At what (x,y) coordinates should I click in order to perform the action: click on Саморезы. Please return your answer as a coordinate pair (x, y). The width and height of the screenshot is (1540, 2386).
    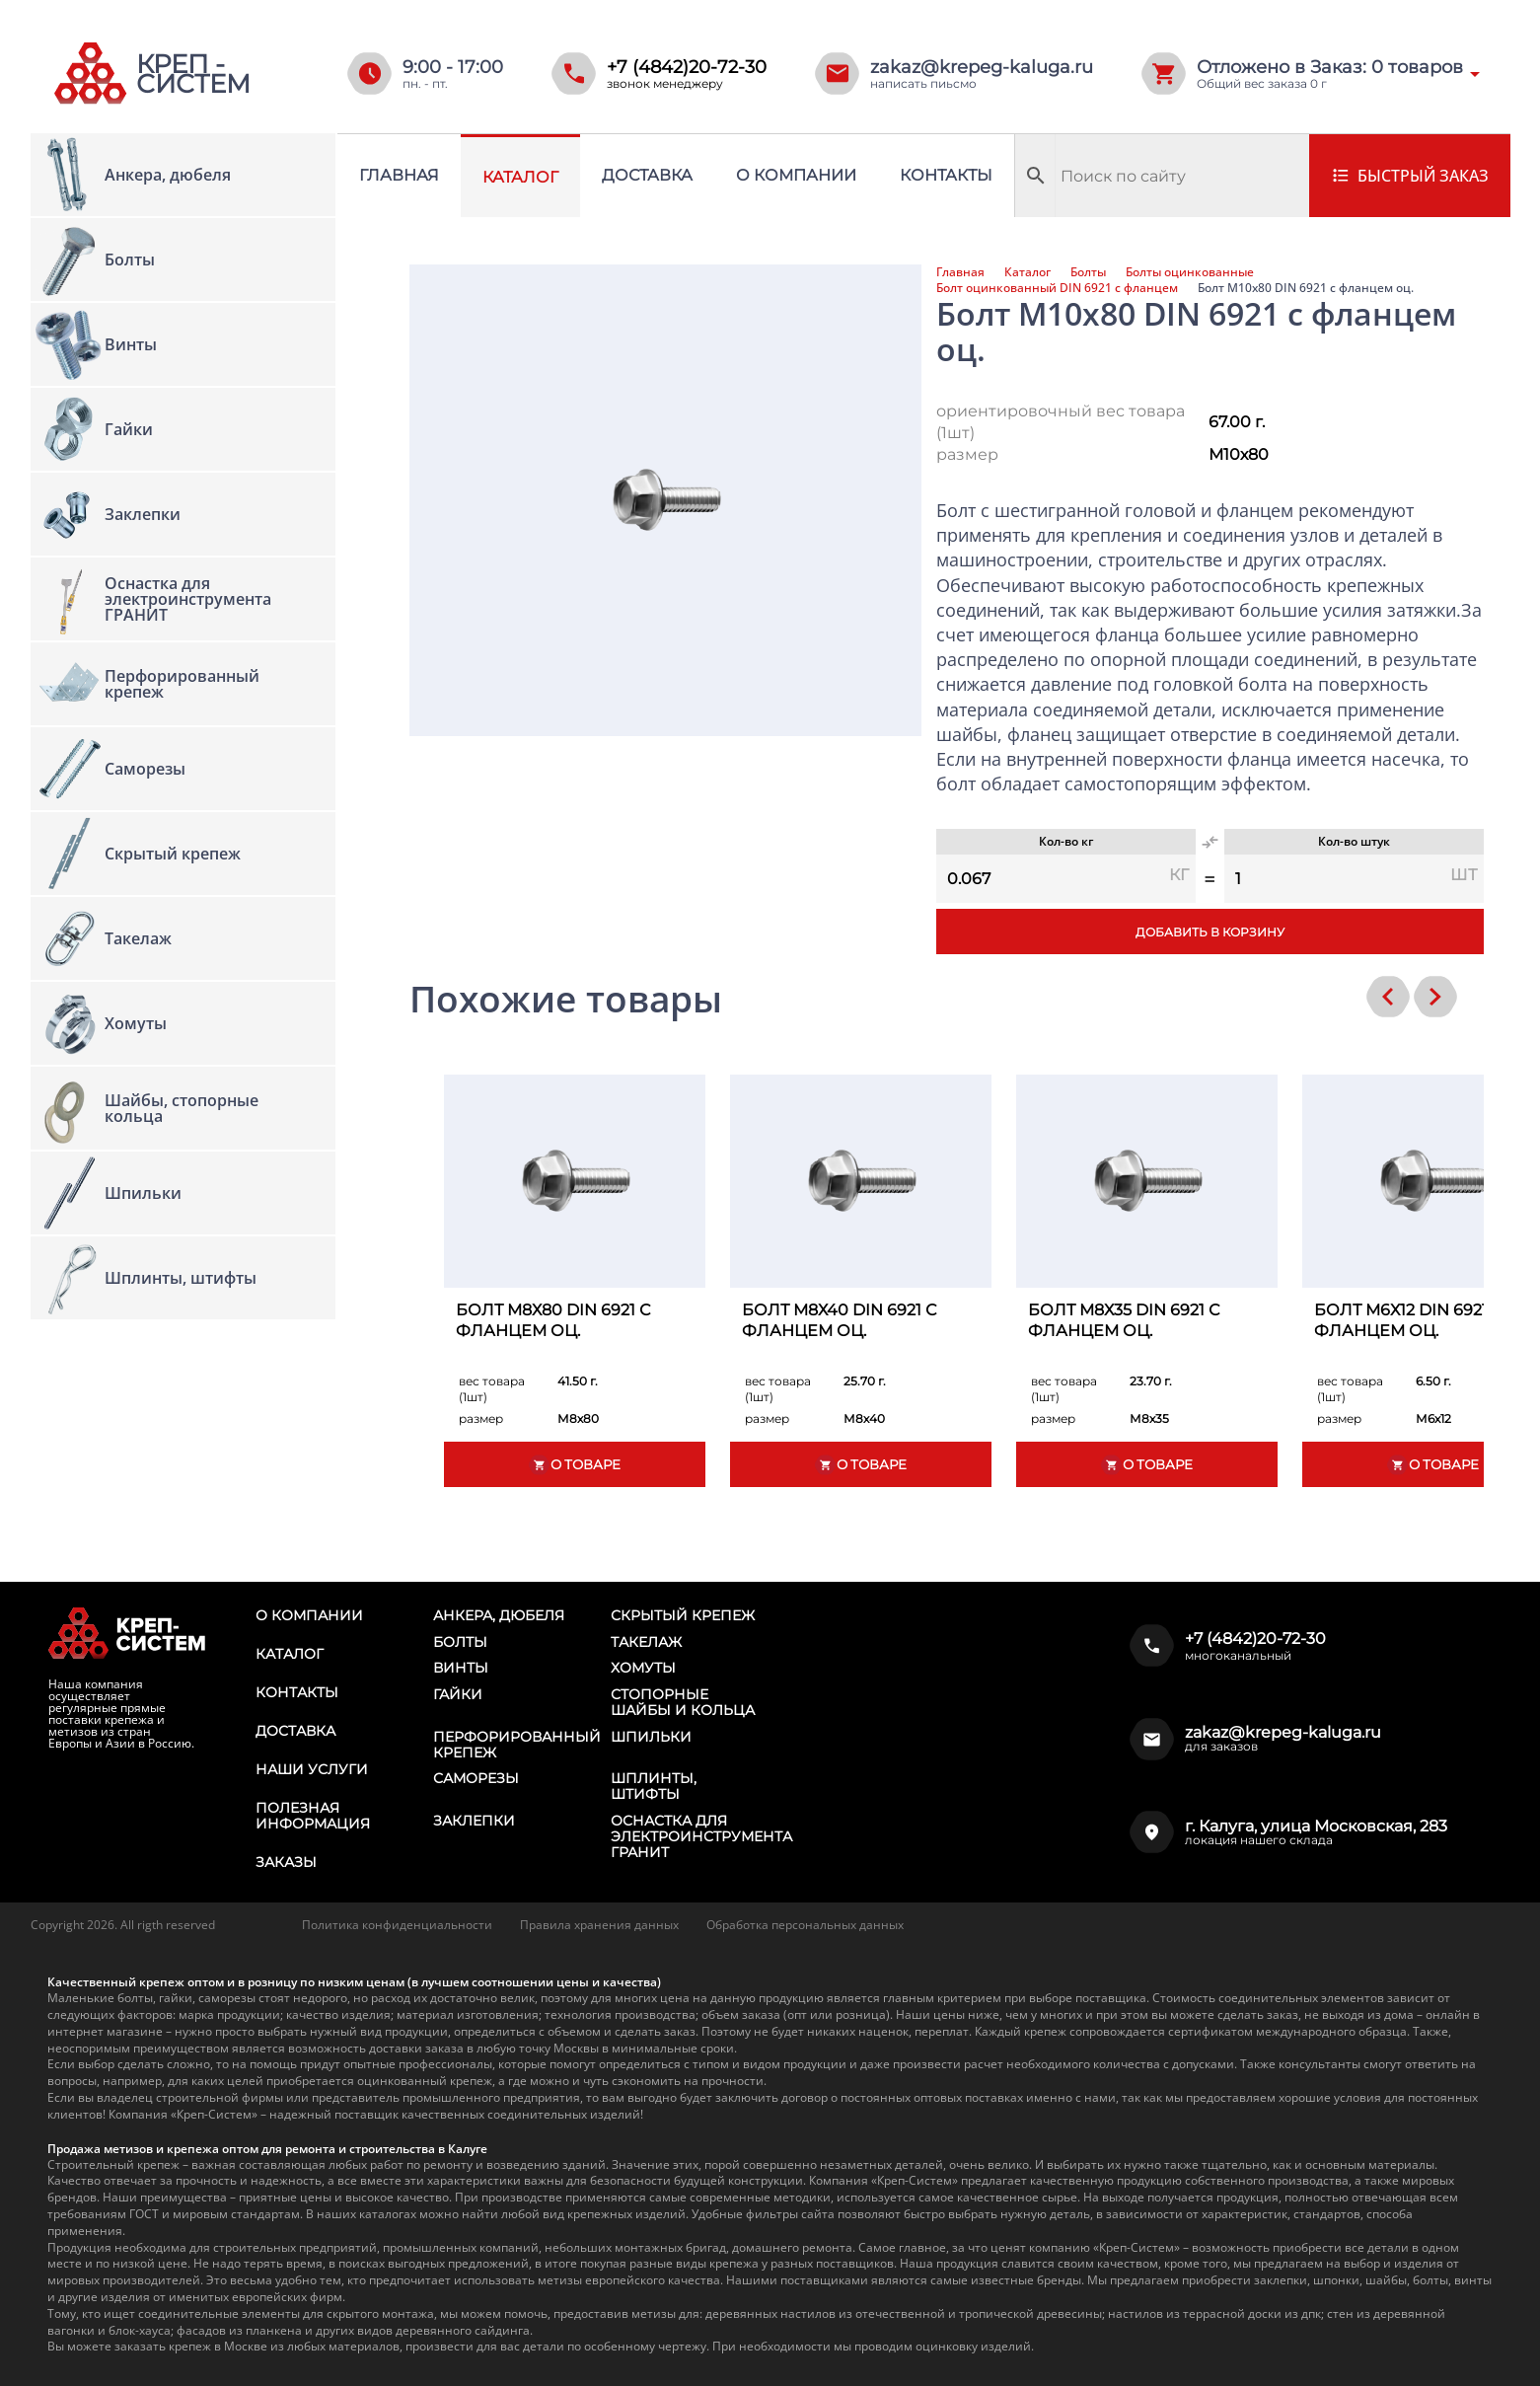
    Looking at the image, I should click on (476, 1778).